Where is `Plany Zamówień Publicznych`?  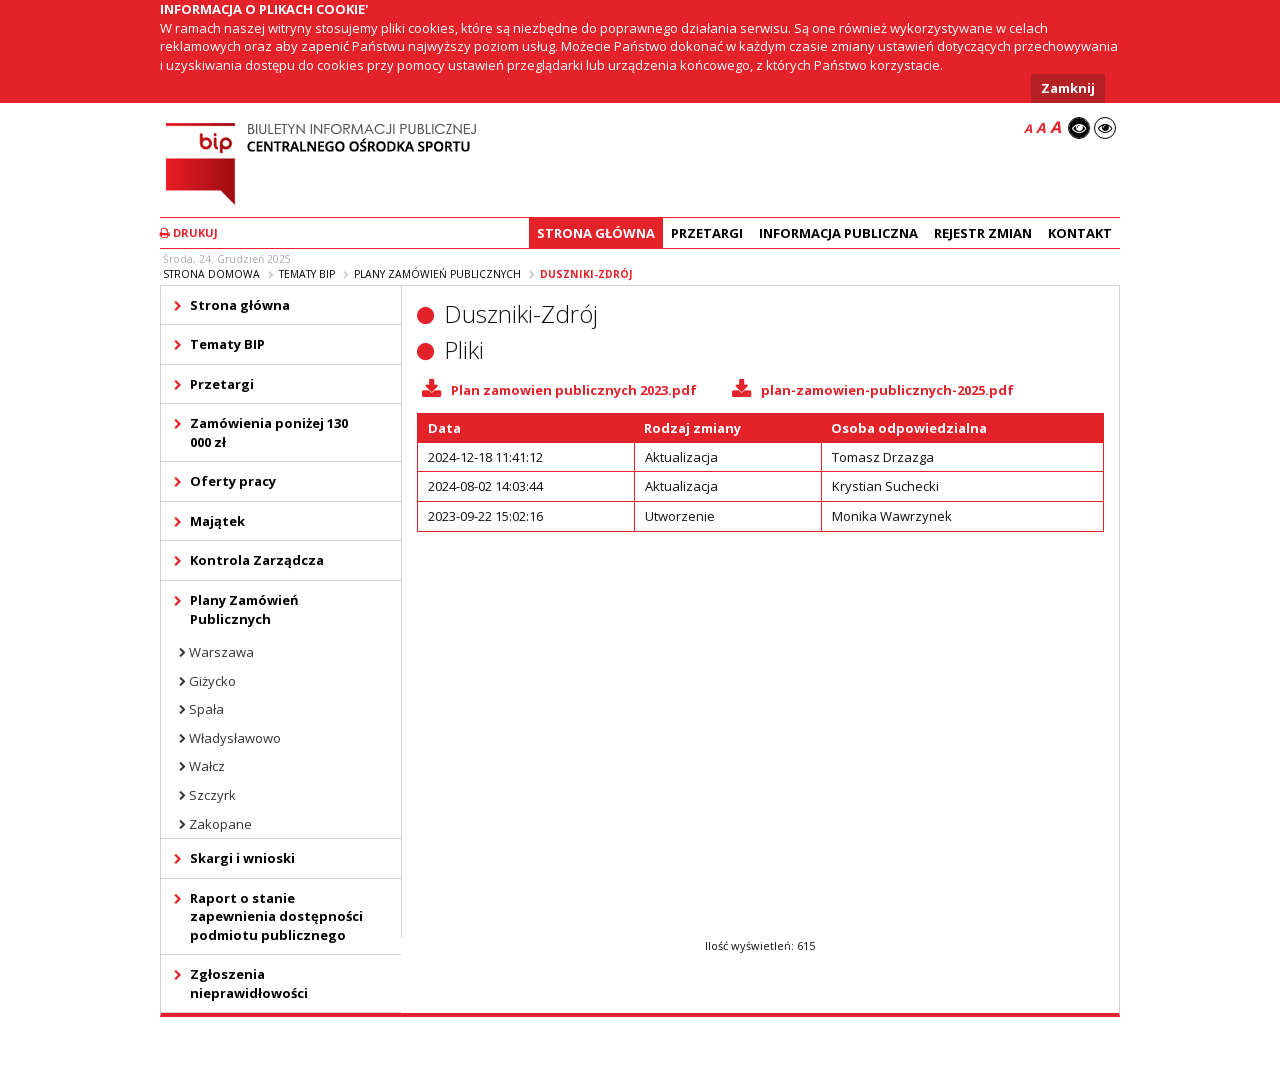 Plany Zamówień Publicznych is located at coordinates (437, 274).